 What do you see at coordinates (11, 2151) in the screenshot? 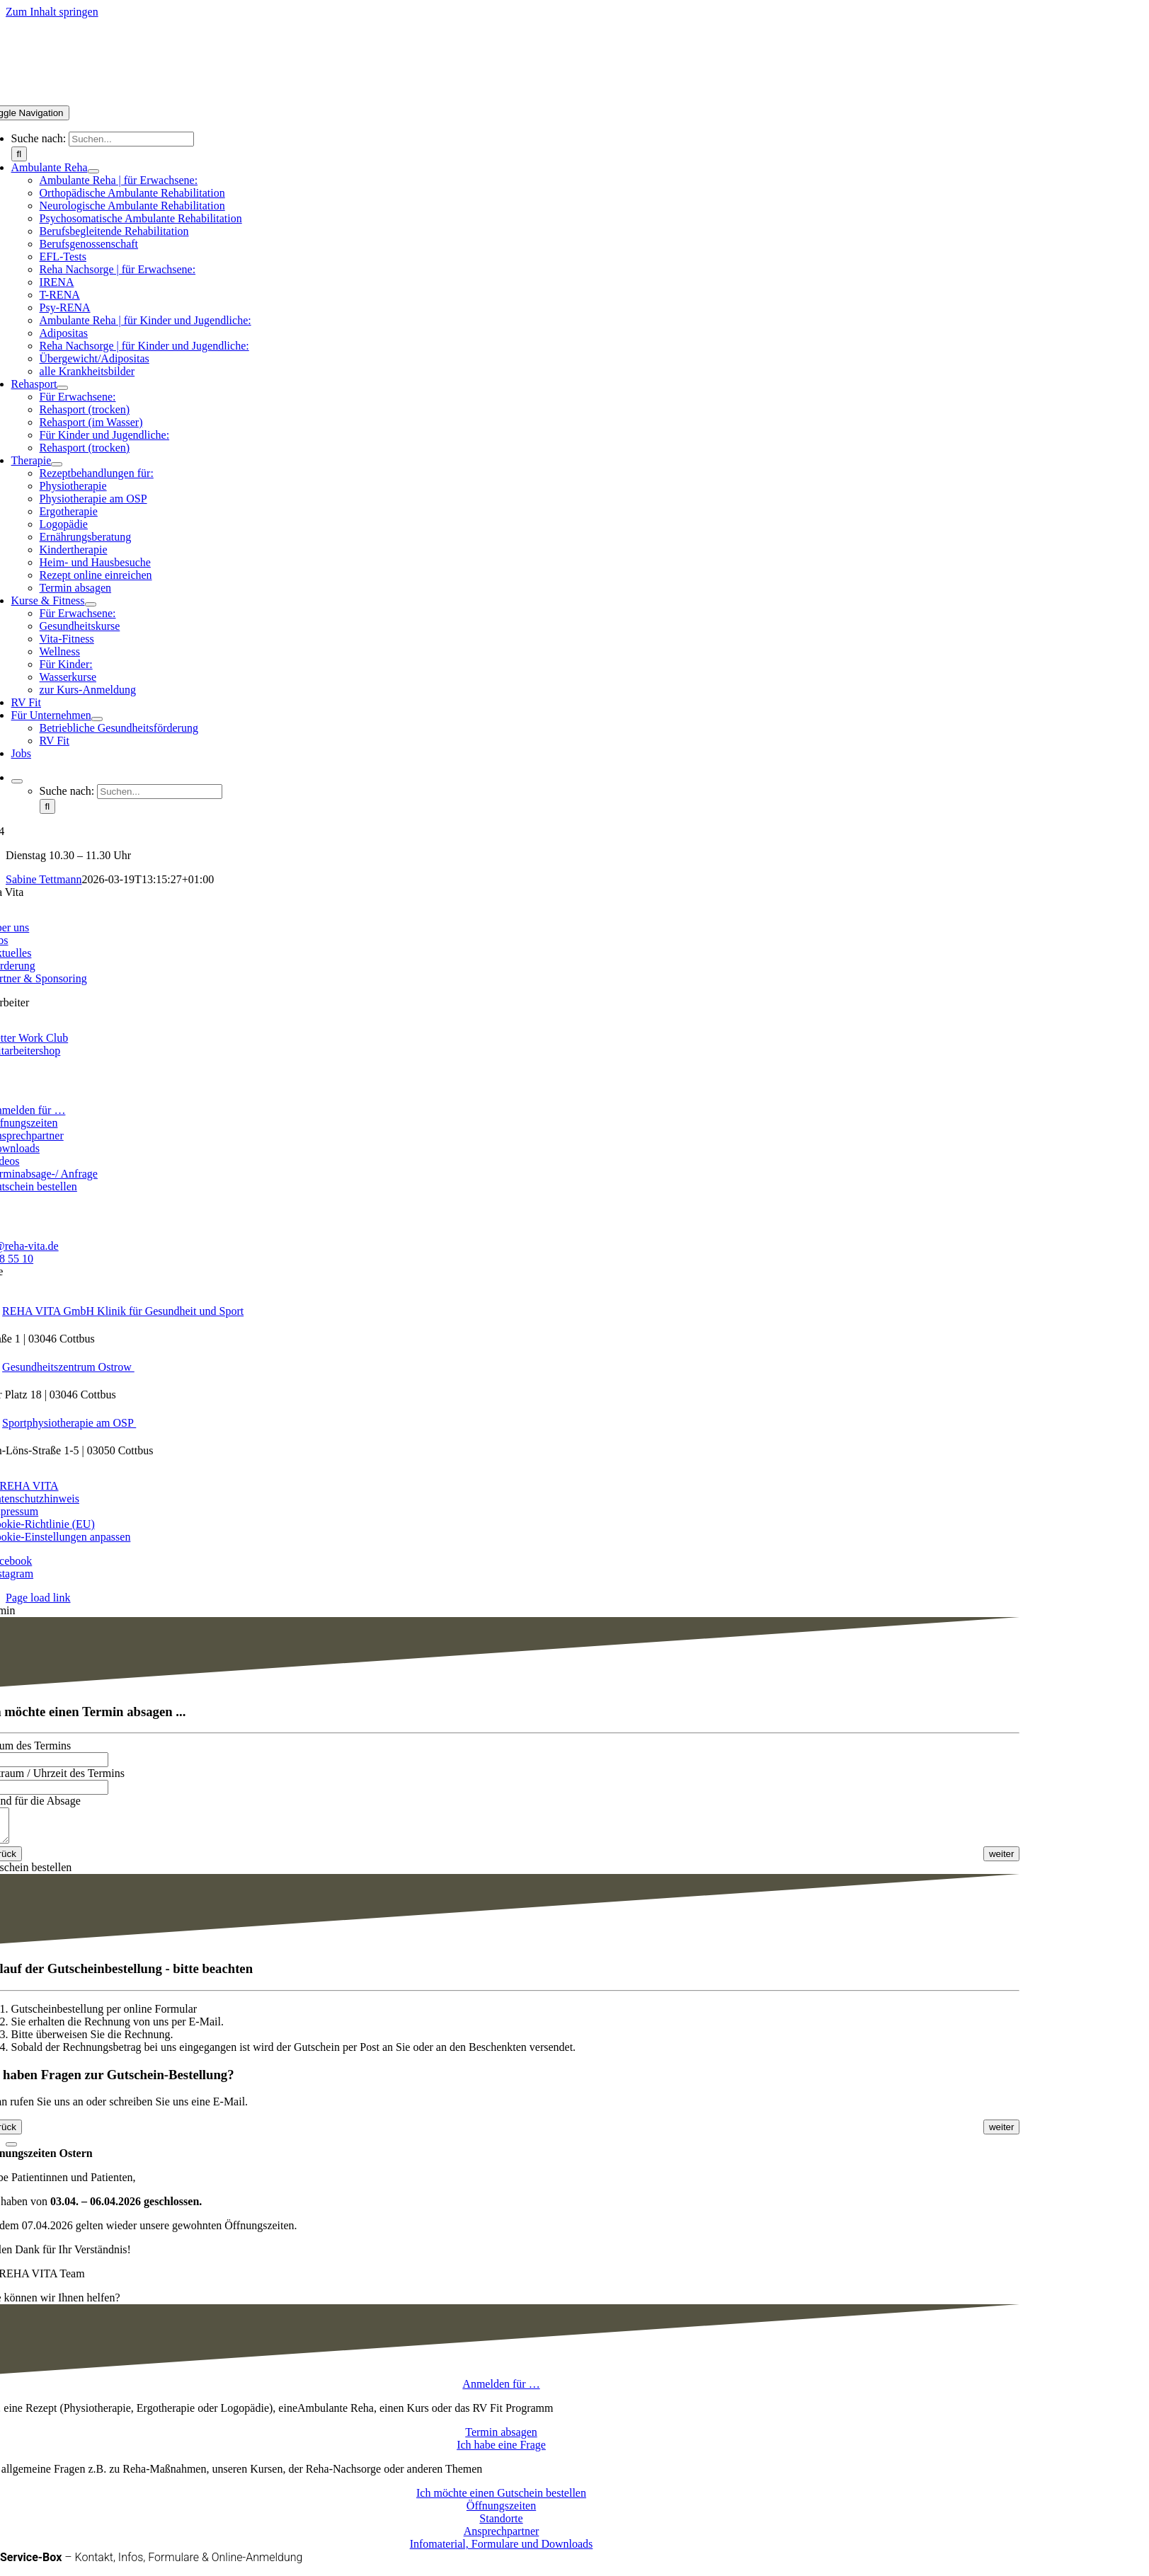
I see `[Close]` at bounding box center [11, 2151].